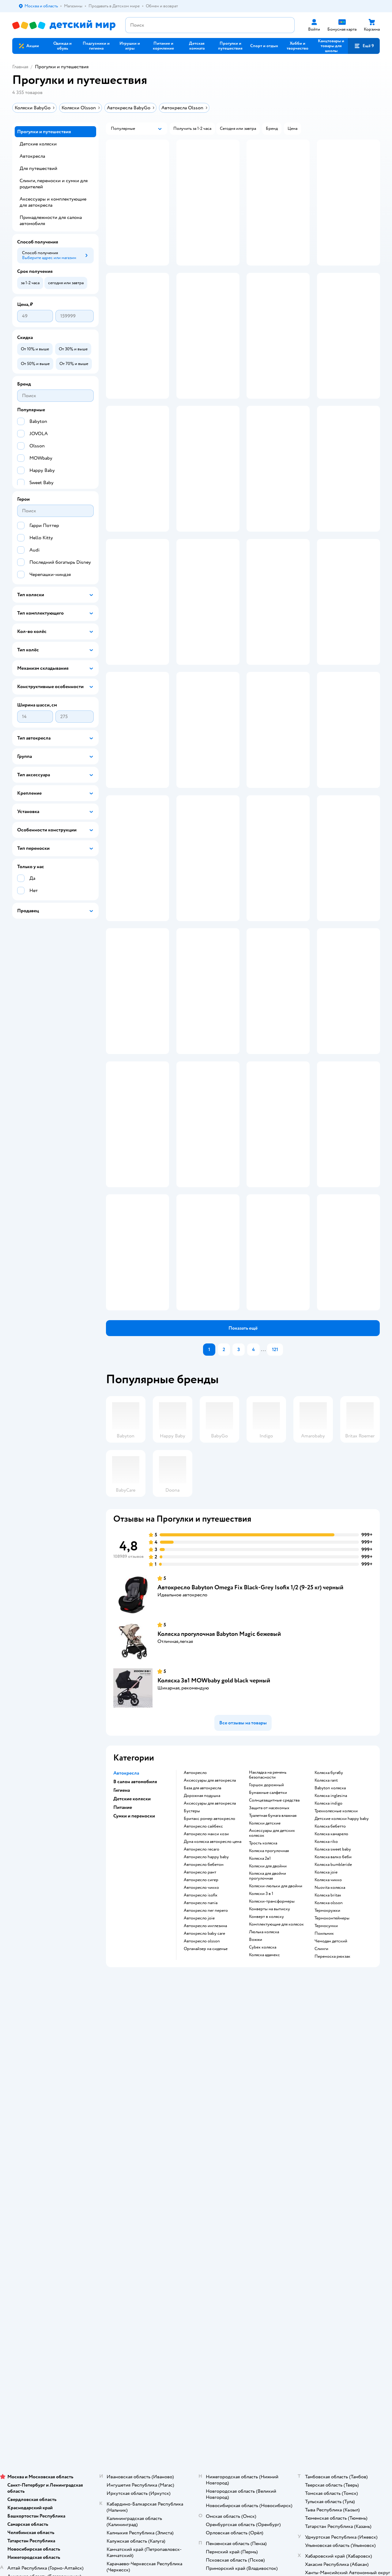 This screenshot has height=2576, width=392. Describe the element at coordinates (269, 1980) in the screenshot. I see `Защита от насекомых` at that location.